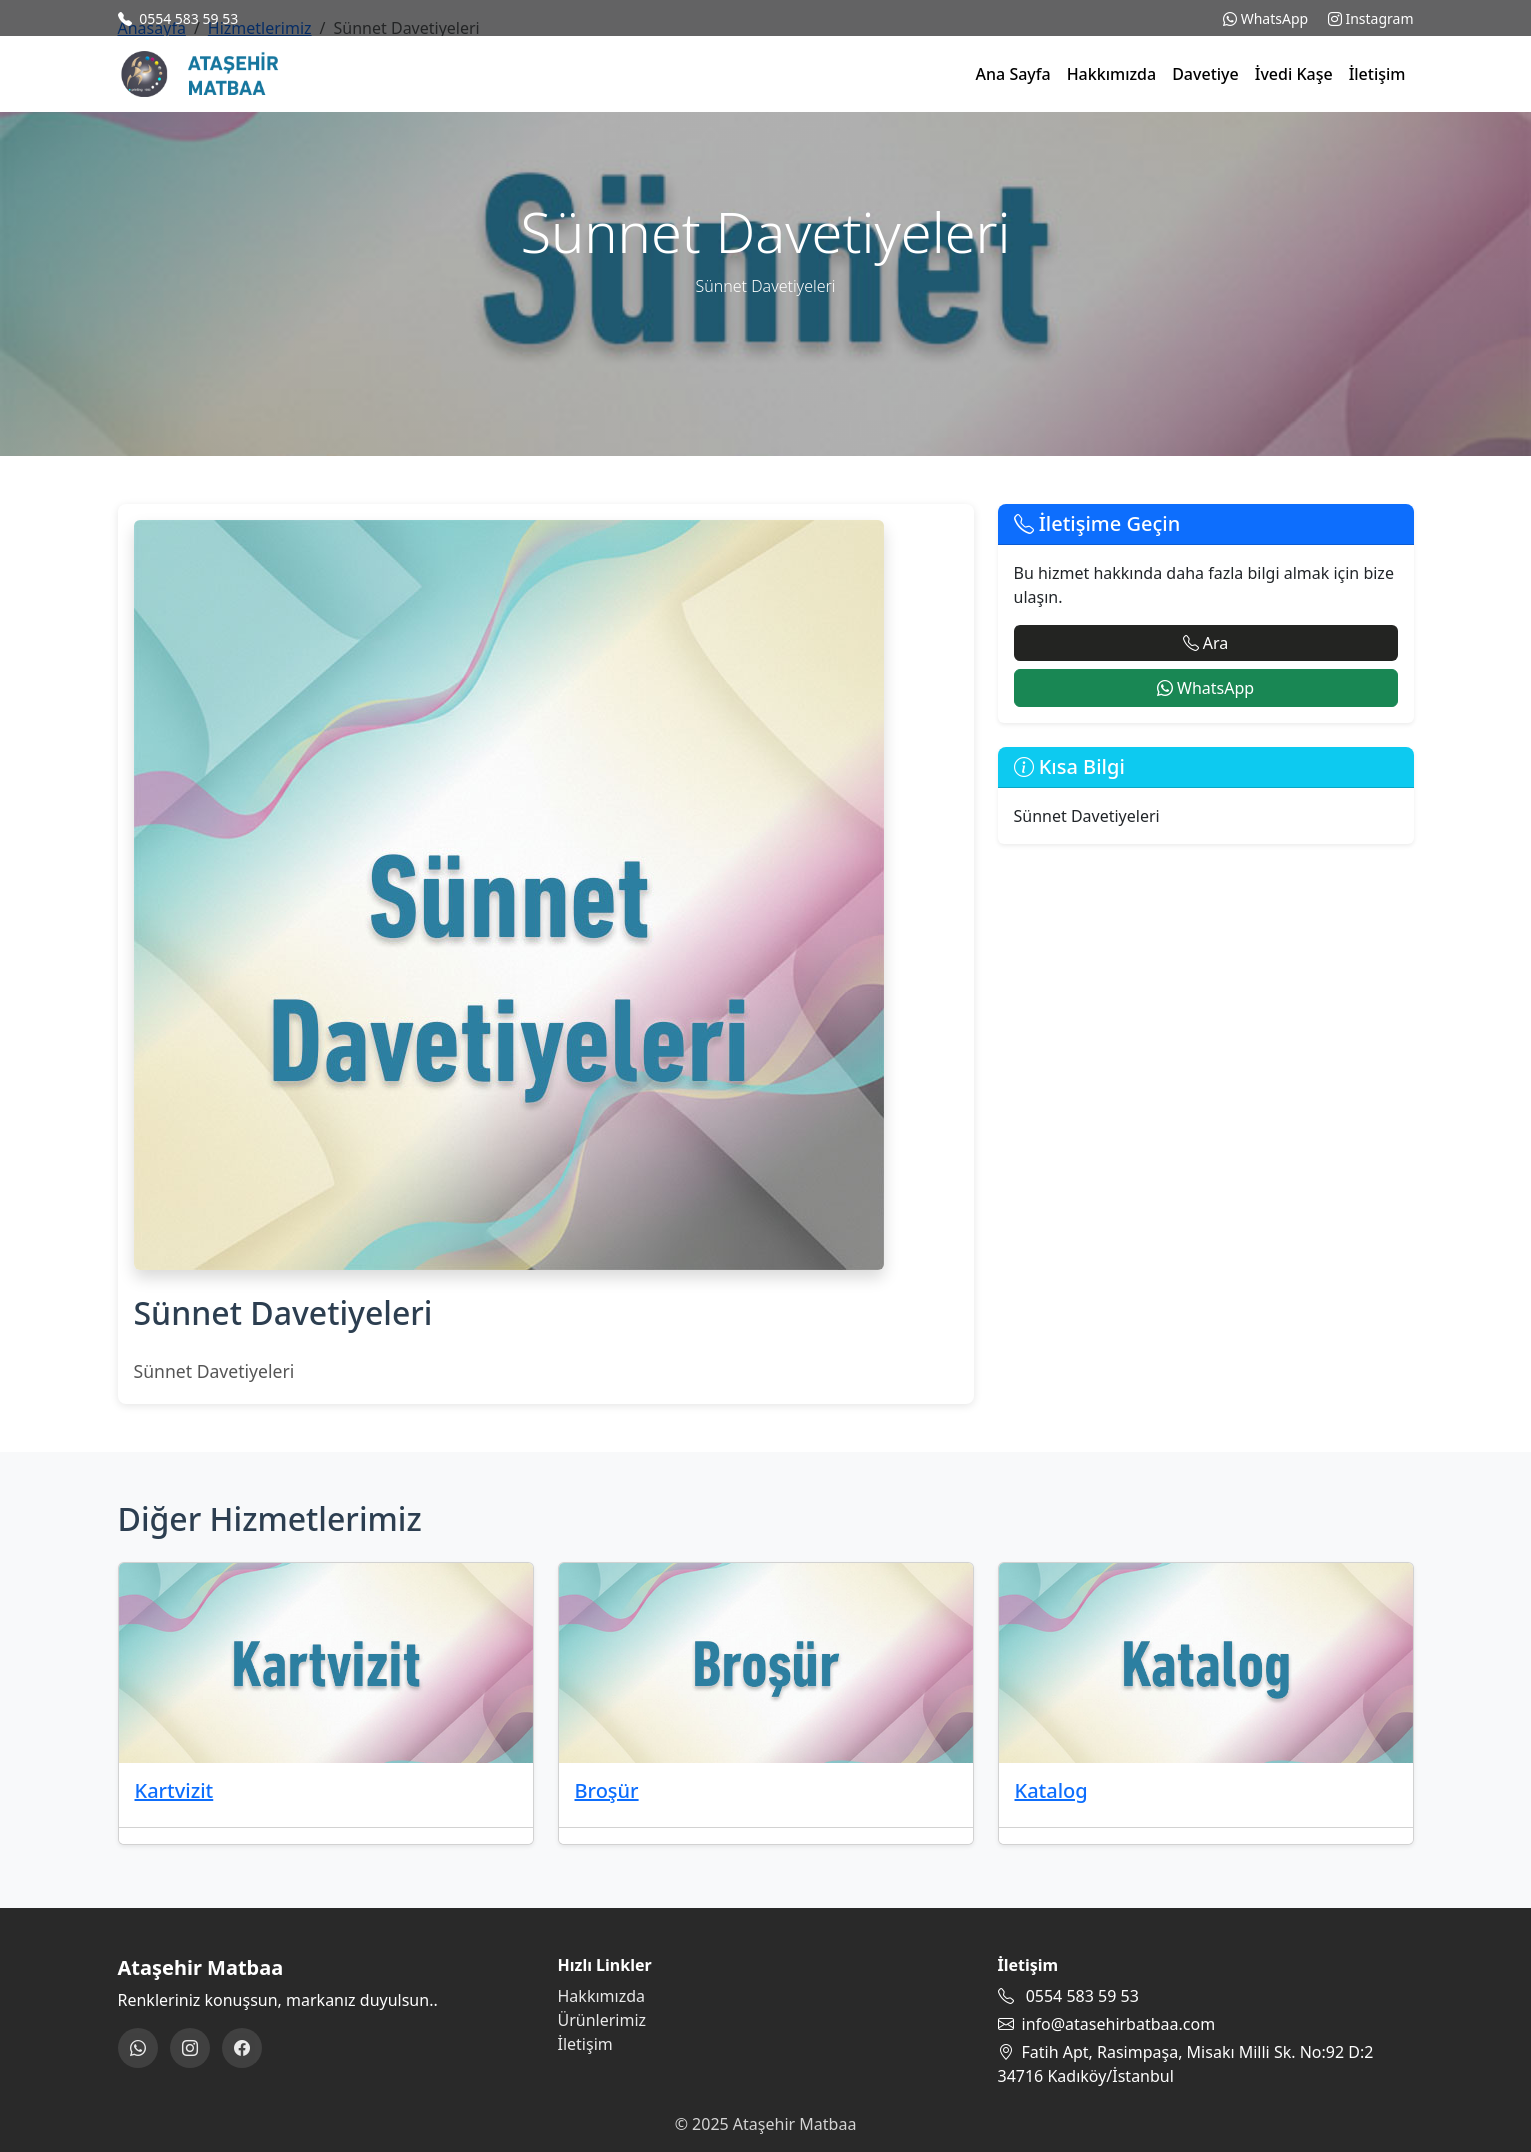 The image size is (1531, 2152). Describe the element at coordinates (138, 2048) in the screenshot. I see `[WhatsApp]` at that location.